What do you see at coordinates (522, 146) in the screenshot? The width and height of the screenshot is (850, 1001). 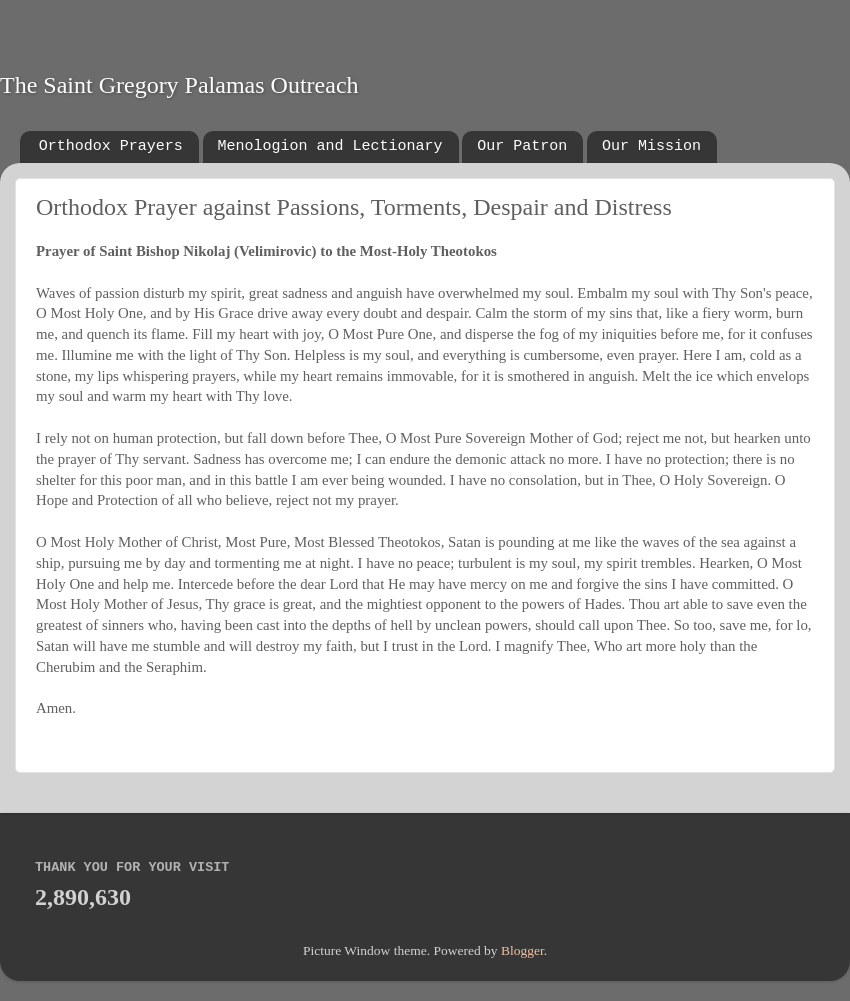 I see `Our Patron` at bounding box center [522, 146].